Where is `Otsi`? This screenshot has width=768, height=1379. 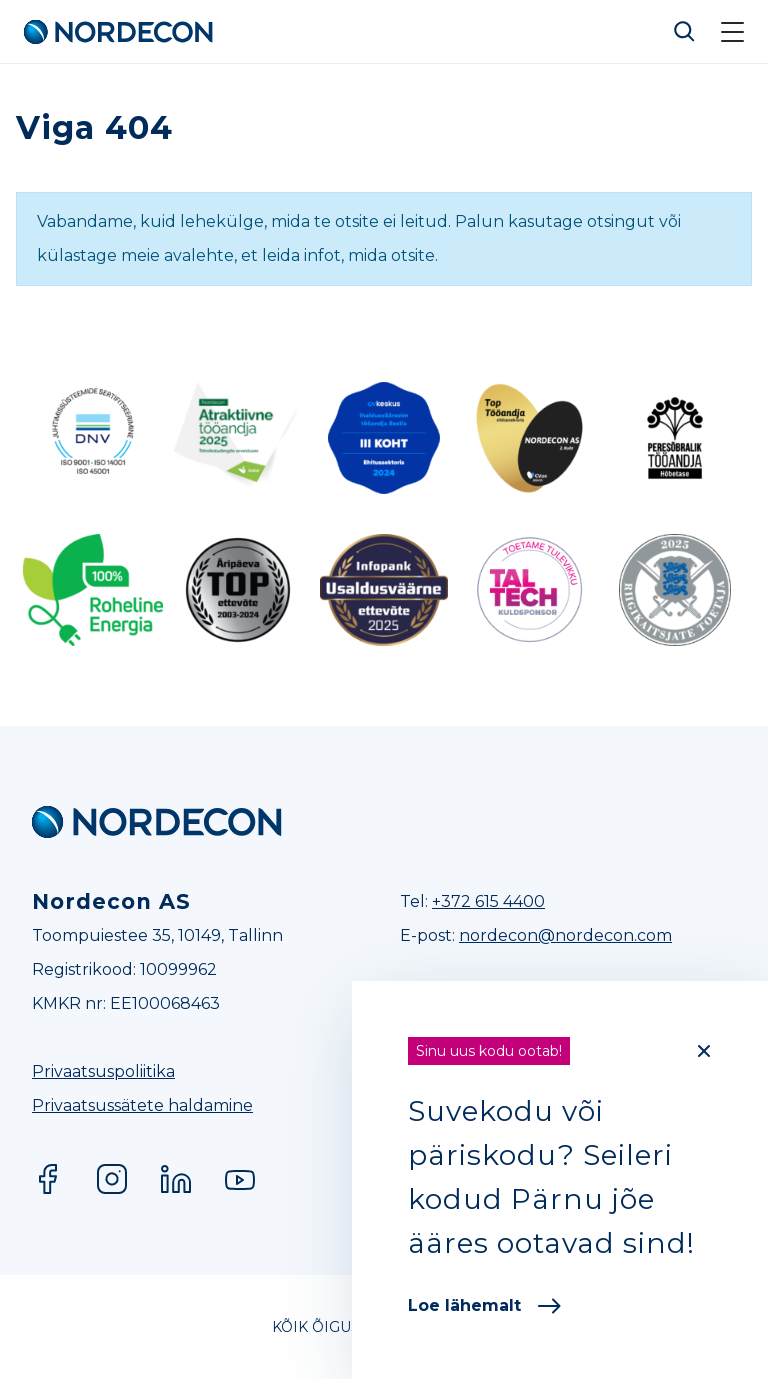
Otsi is located at coordinates (685, 32).